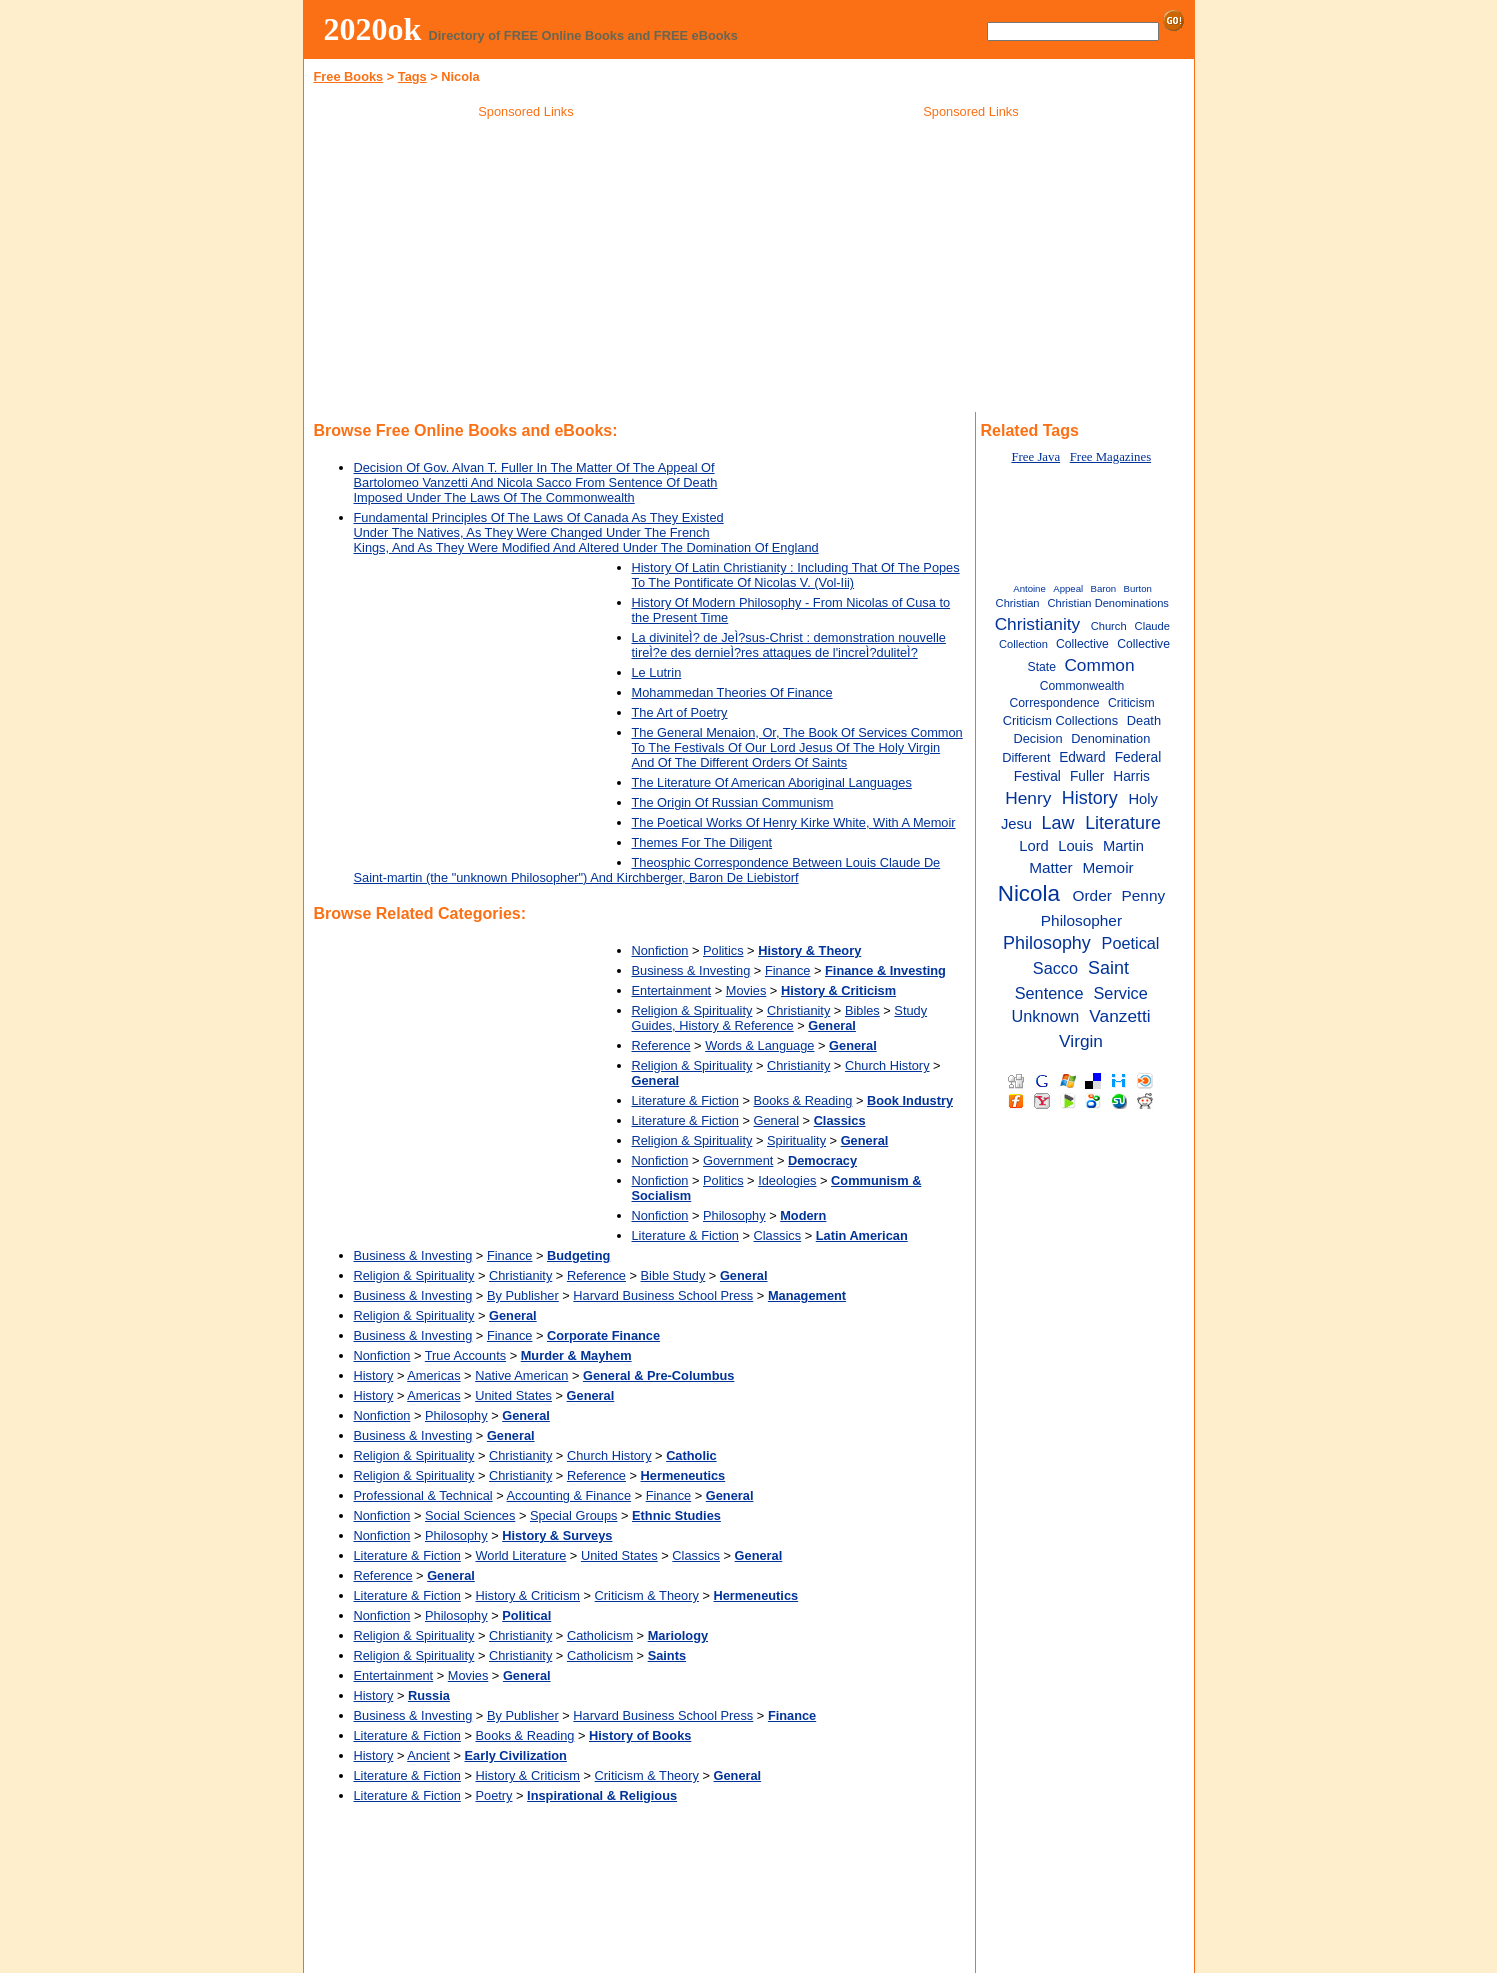  Describe the element at coordinates (412, 76) in the screenshot. I see `Tags` at that location.